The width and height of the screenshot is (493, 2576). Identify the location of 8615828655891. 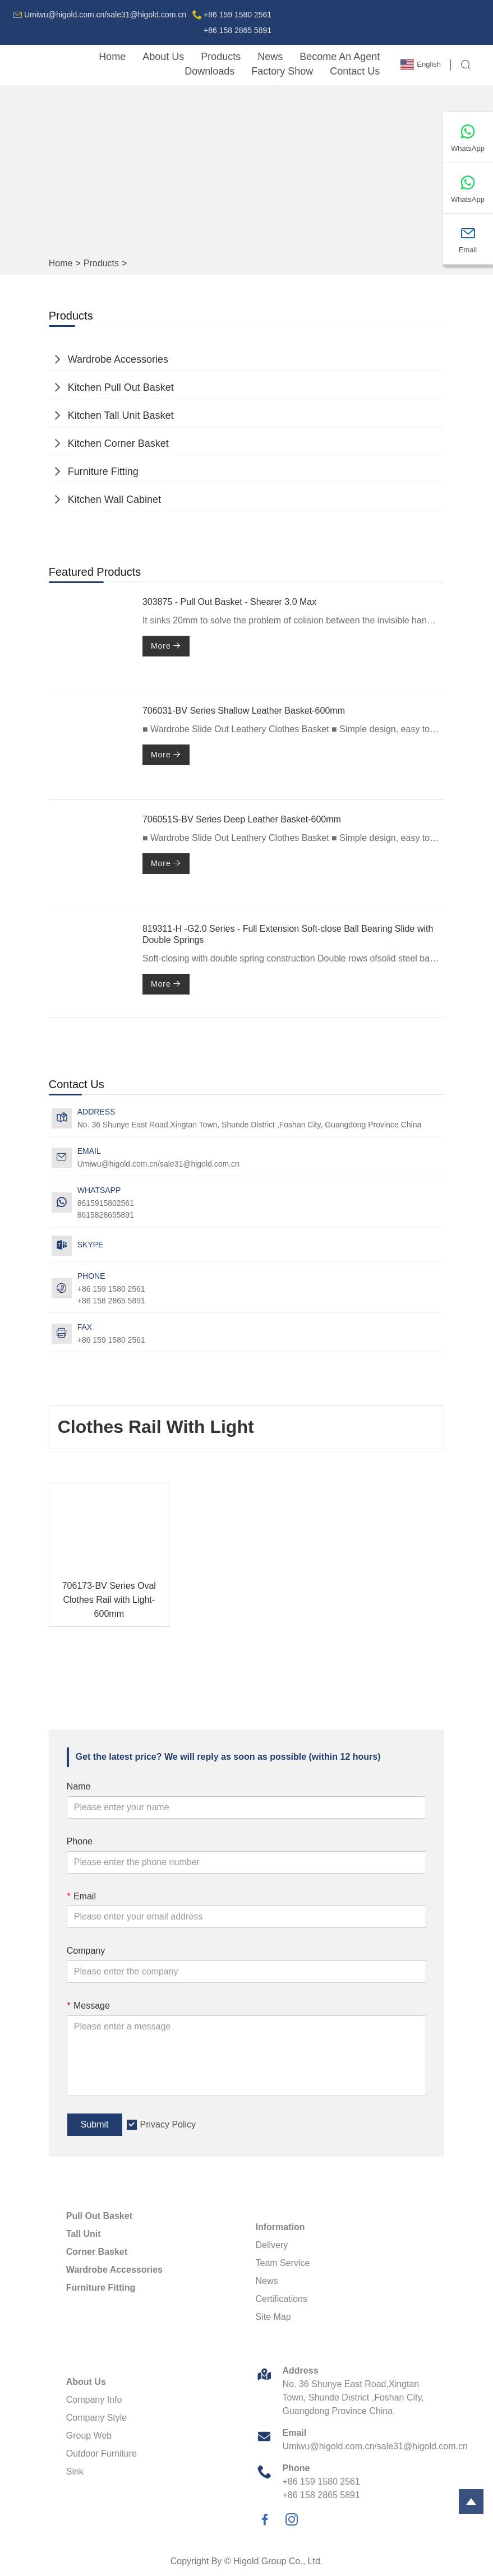
(105, 1214).